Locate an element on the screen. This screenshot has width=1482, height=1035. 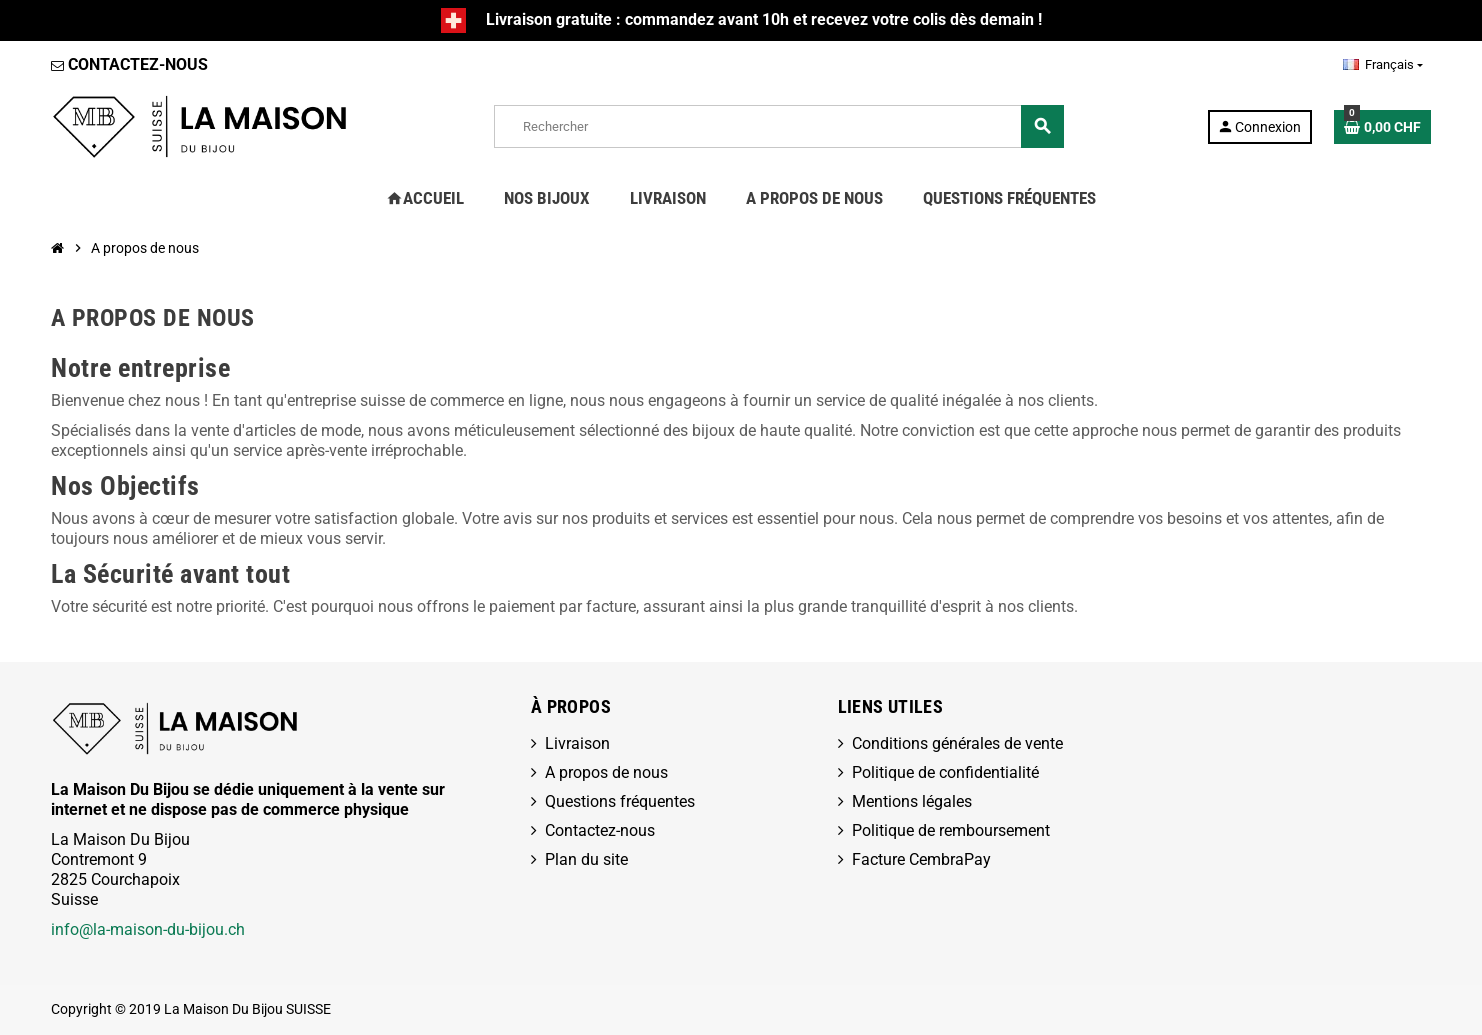
[Lien du panier contenant 0 produit(s)] is located at coordinates (1382, 127).